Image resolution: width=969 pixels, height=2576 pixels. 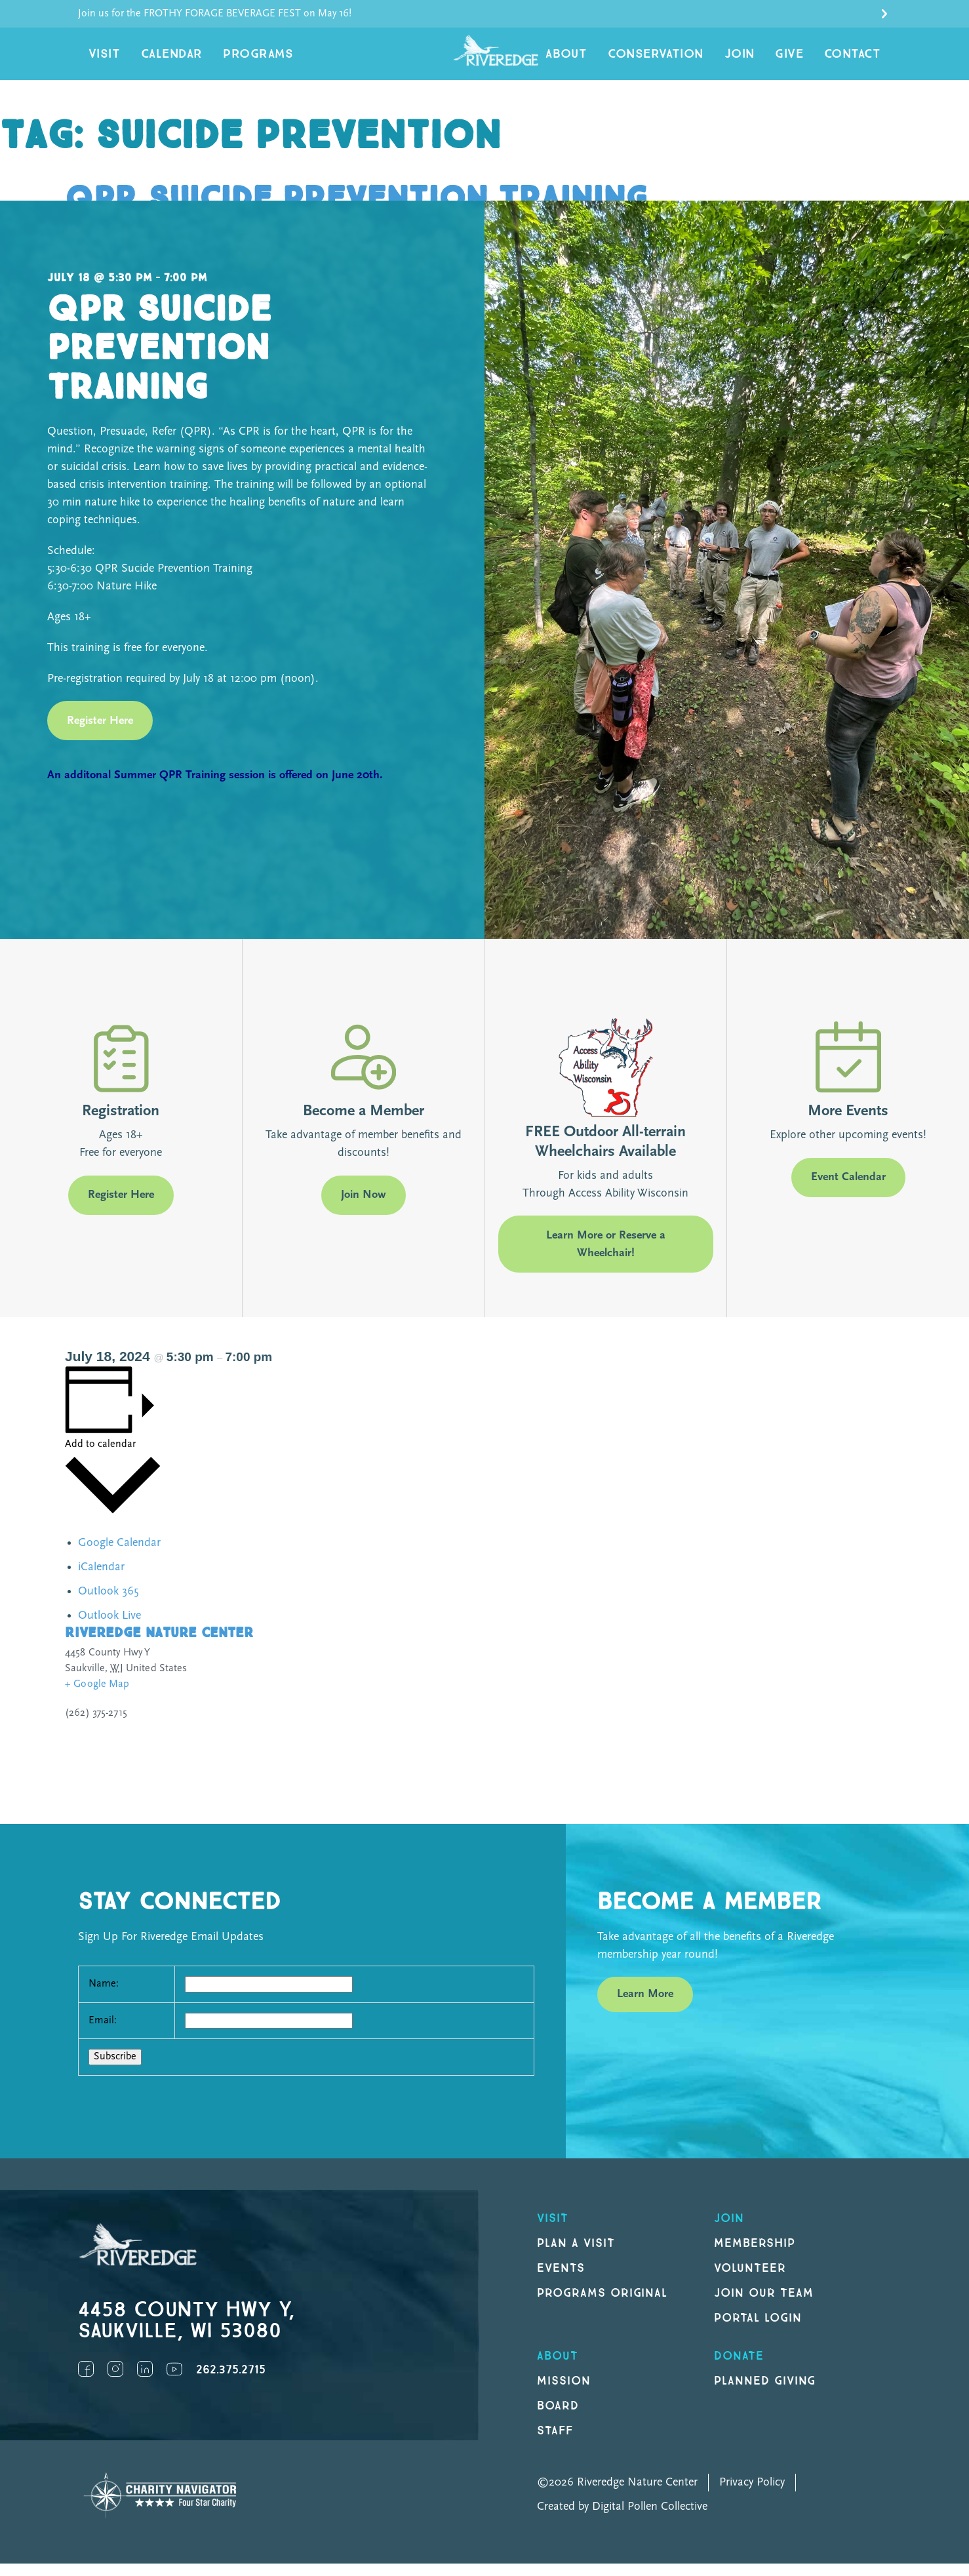 What do you see at coordinates (561, 2280) in the screenshot?
I see `Events` at bounding box center [561, 2280].